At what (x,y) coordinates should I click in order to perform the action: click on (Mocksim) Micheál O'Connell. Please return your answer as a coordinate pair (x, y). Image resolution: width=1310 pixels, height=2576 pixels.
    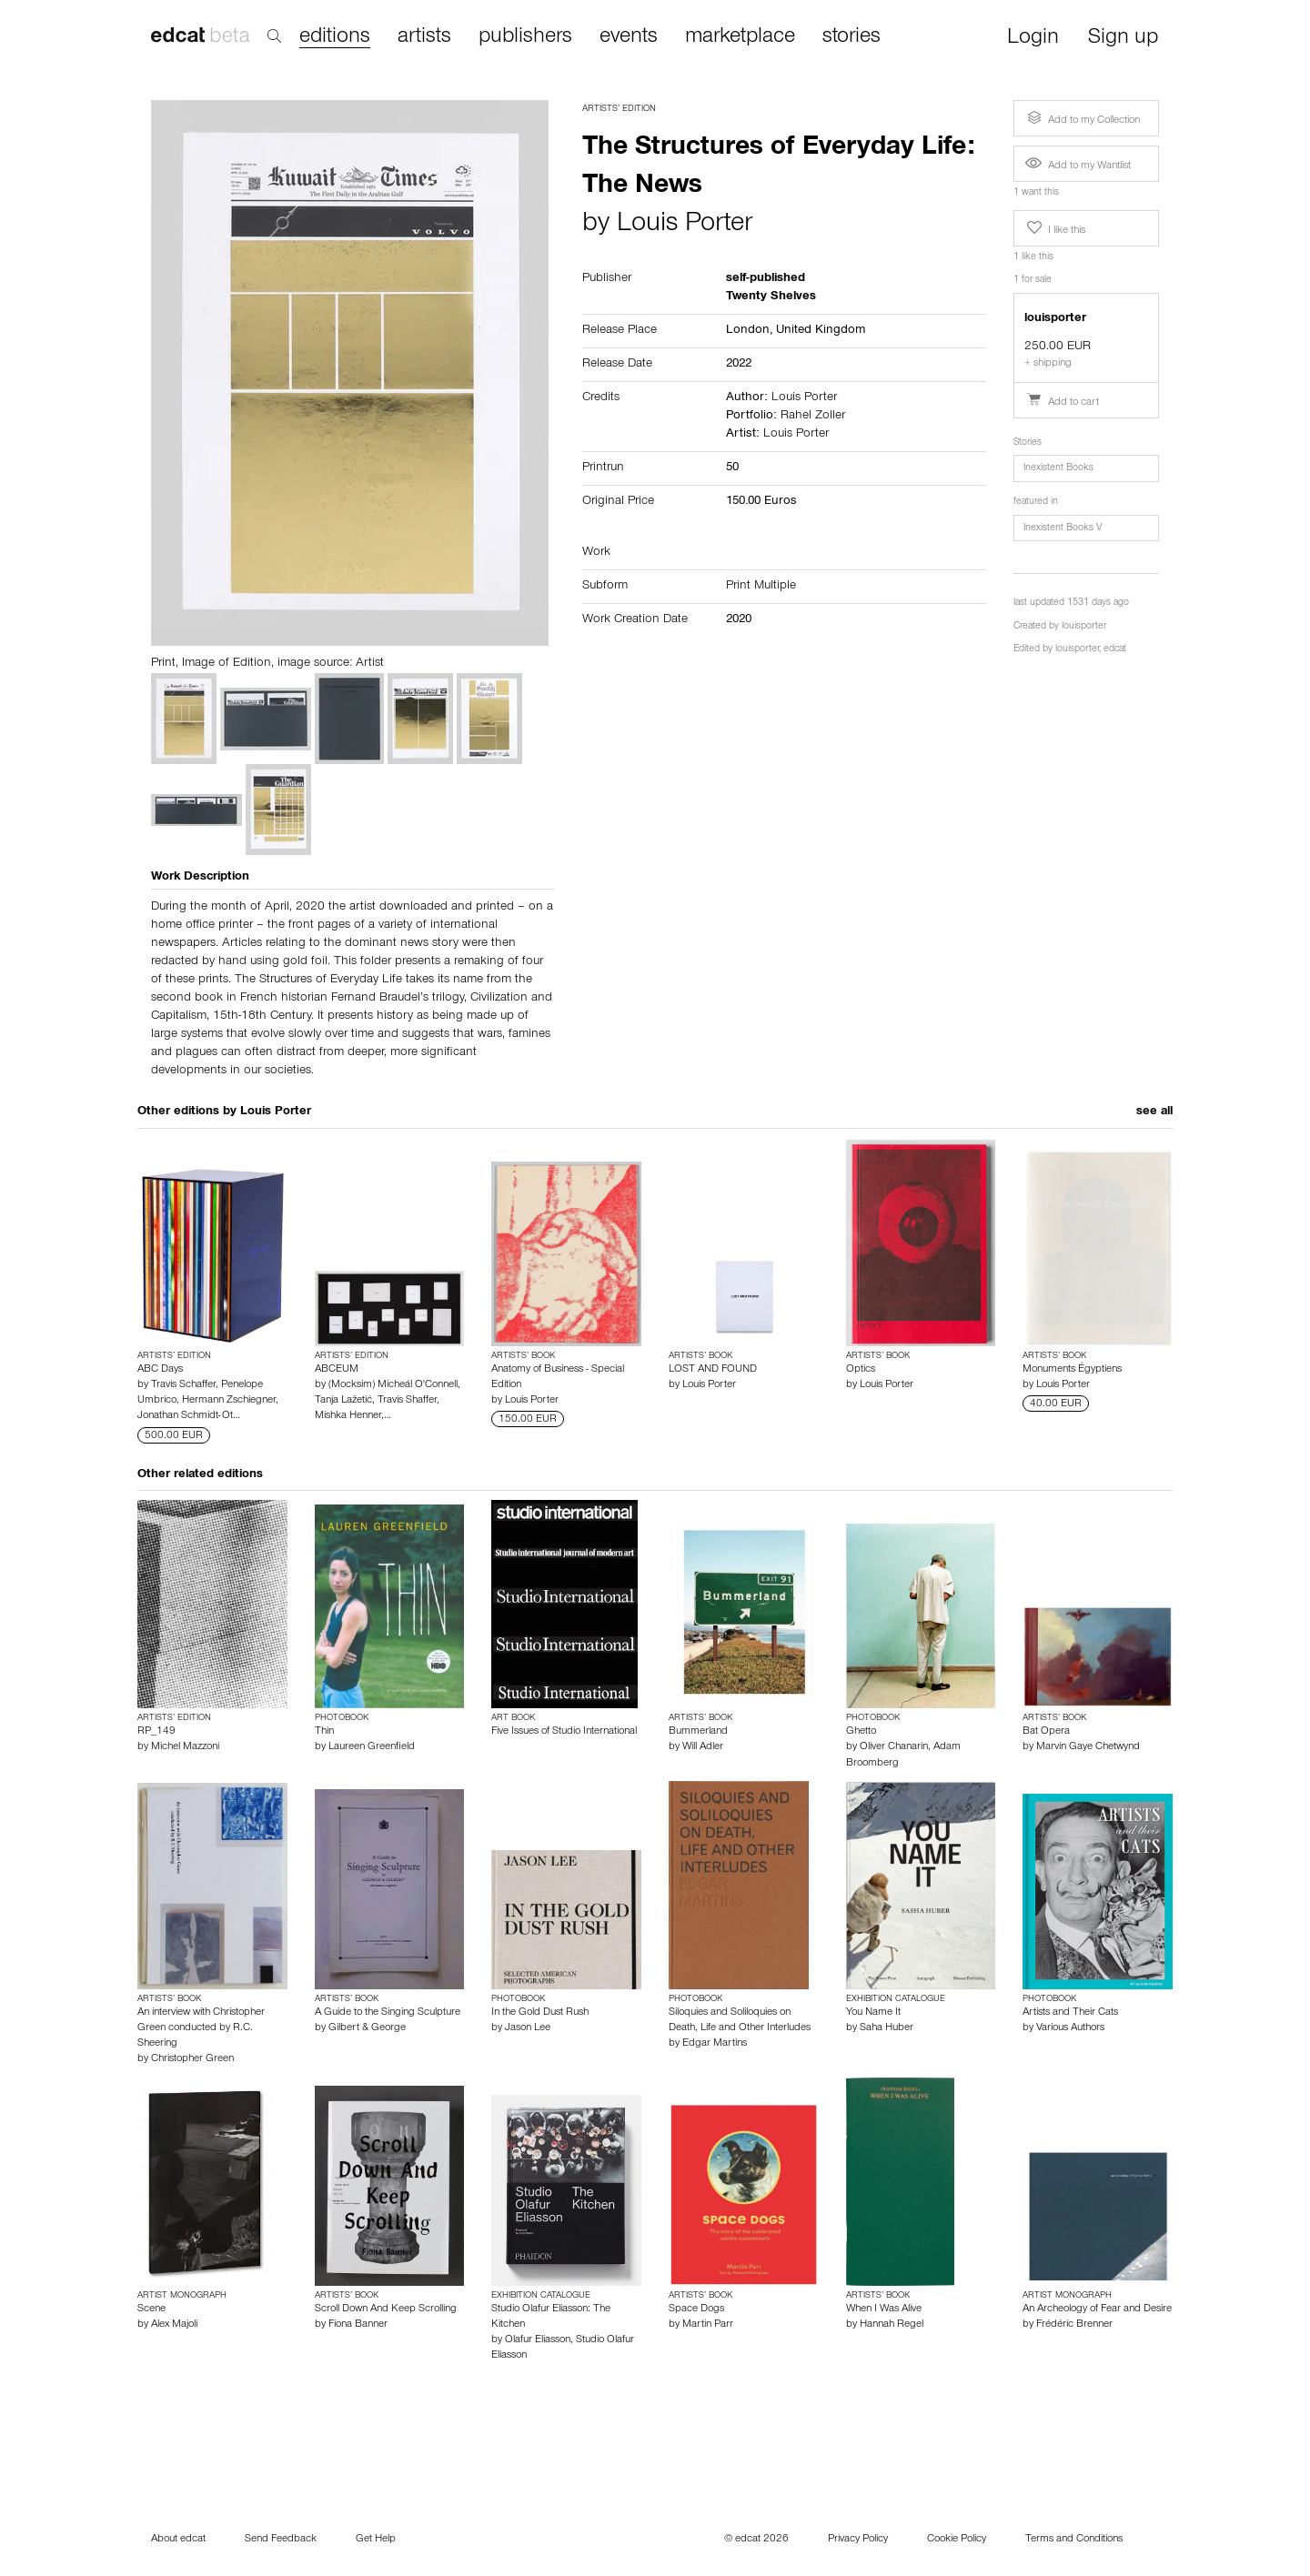
    Looking at the image, I should click on (393, 1385).